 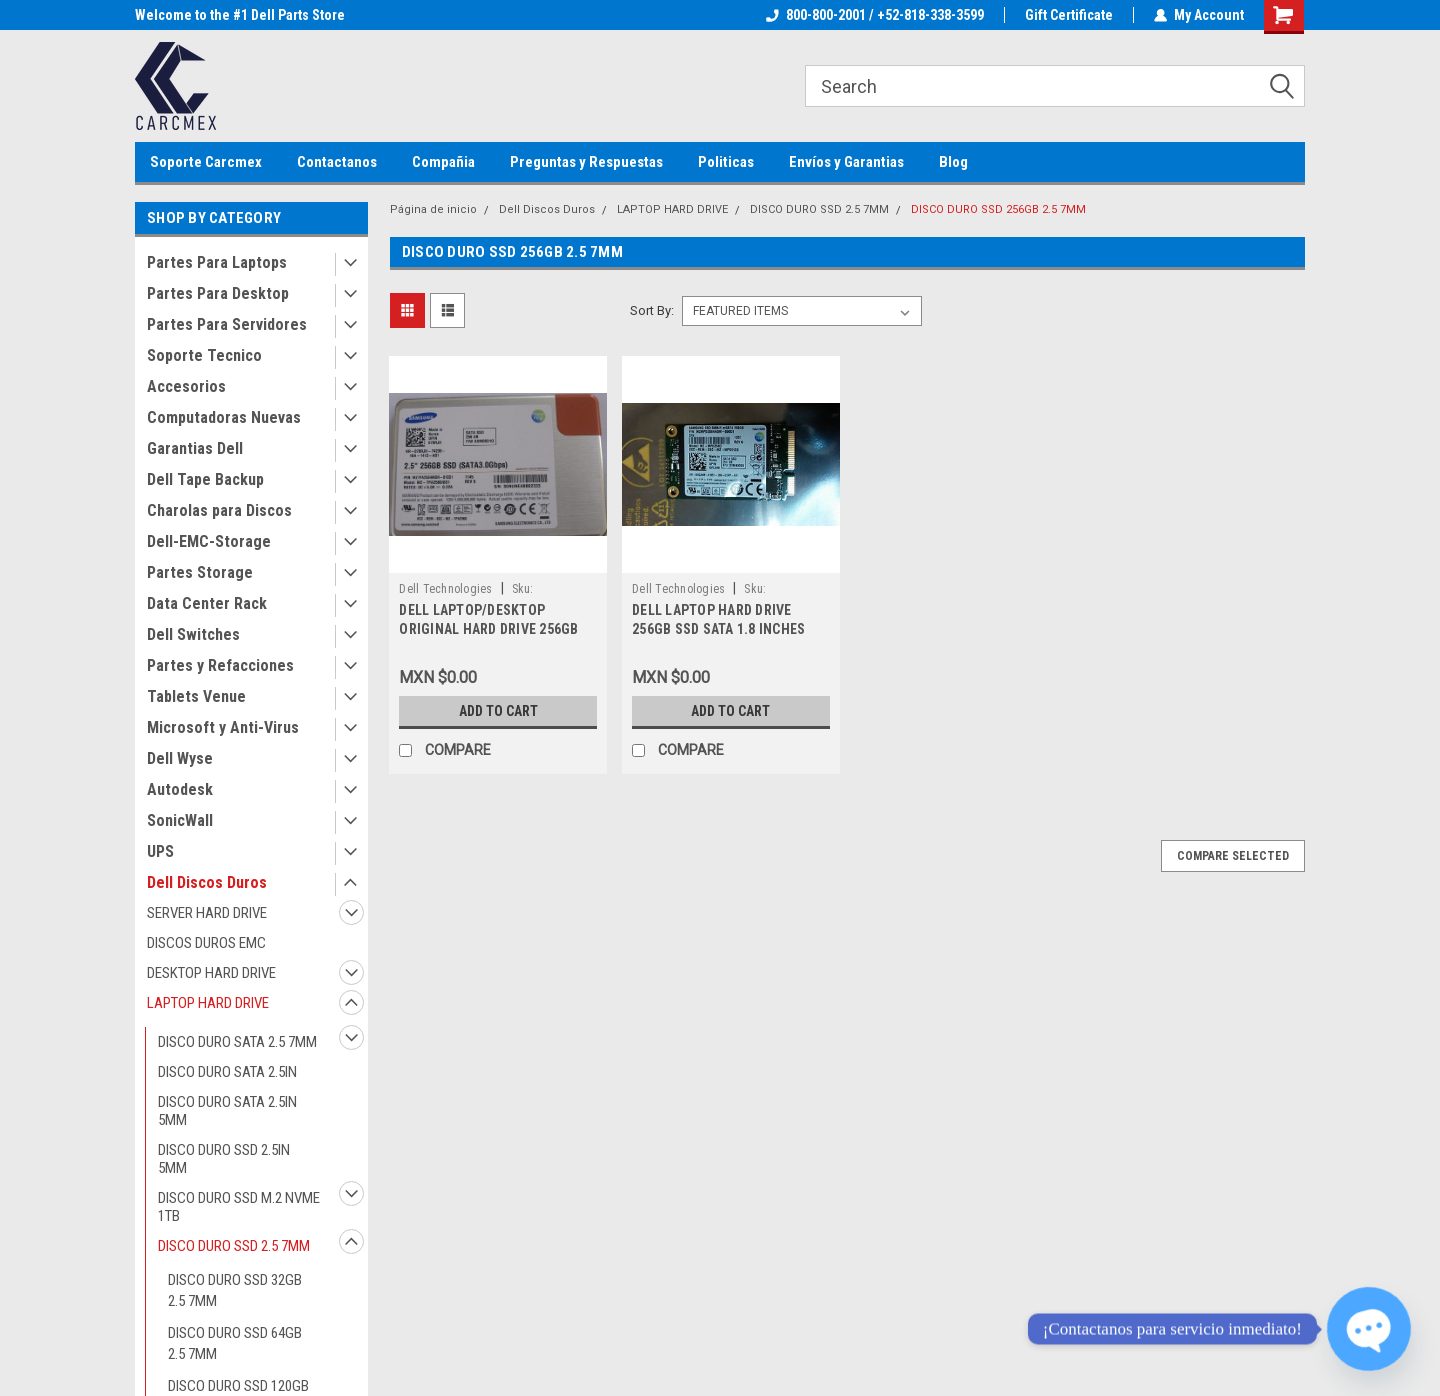 What do you see at coordinates (180, 758) in the screenshot?
I see `Dell Wyse` at bounding box center [180, 758].